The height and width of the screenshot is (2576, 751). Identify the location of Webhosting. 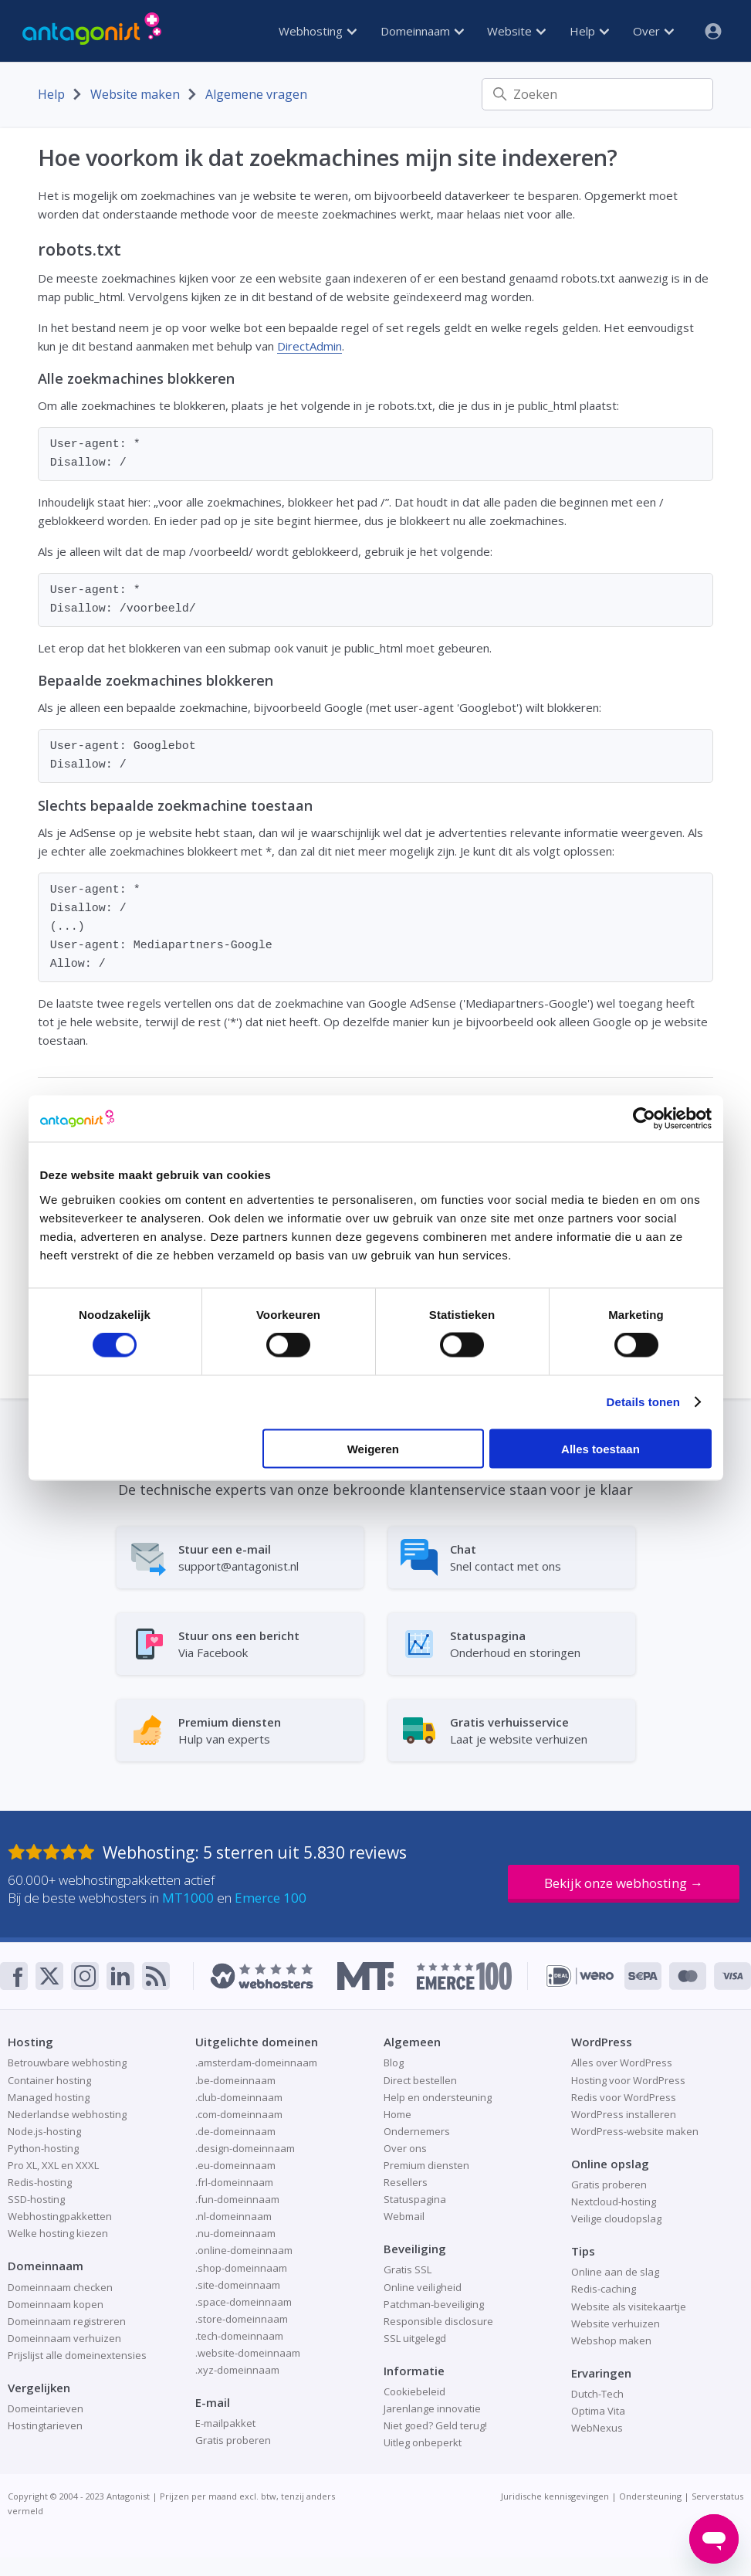
(318, 31).